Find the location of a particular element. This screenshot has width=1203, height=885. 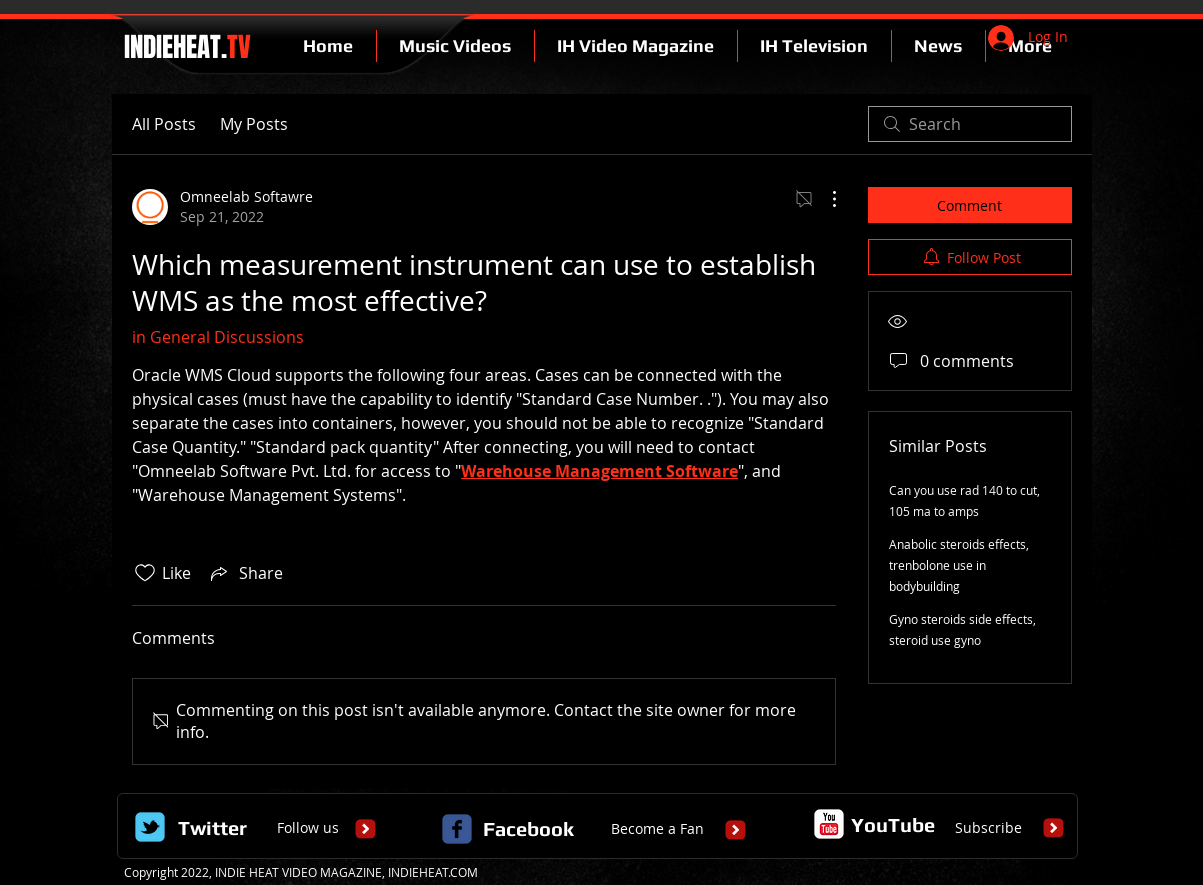

All Posts is located at coordinates (164, 124).